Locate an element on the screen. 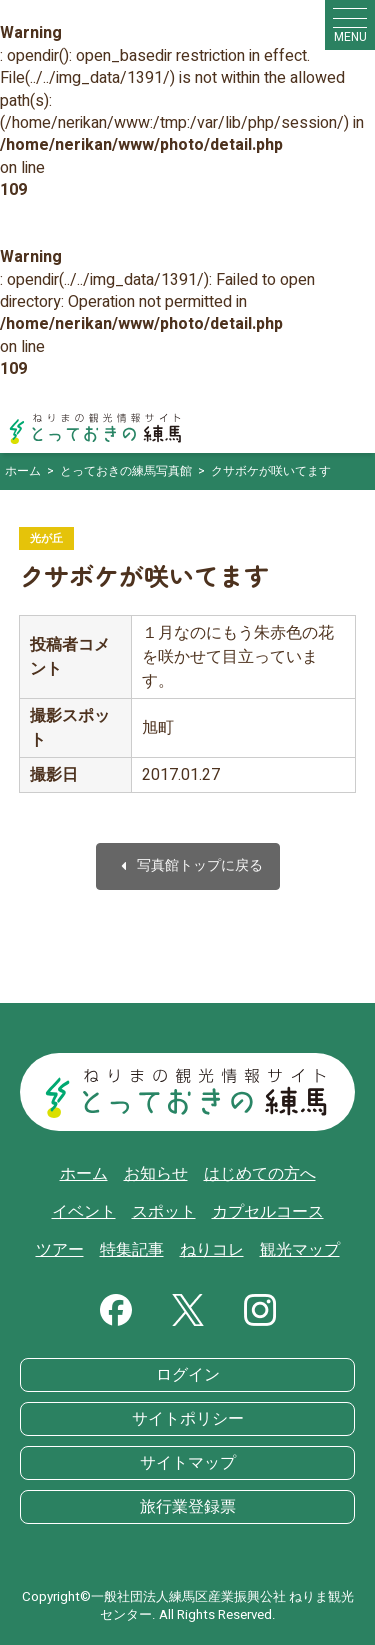 Image resolution: width=375 pixels, height=1645 pixels. ホーム is located at coordinates (84, 1174).